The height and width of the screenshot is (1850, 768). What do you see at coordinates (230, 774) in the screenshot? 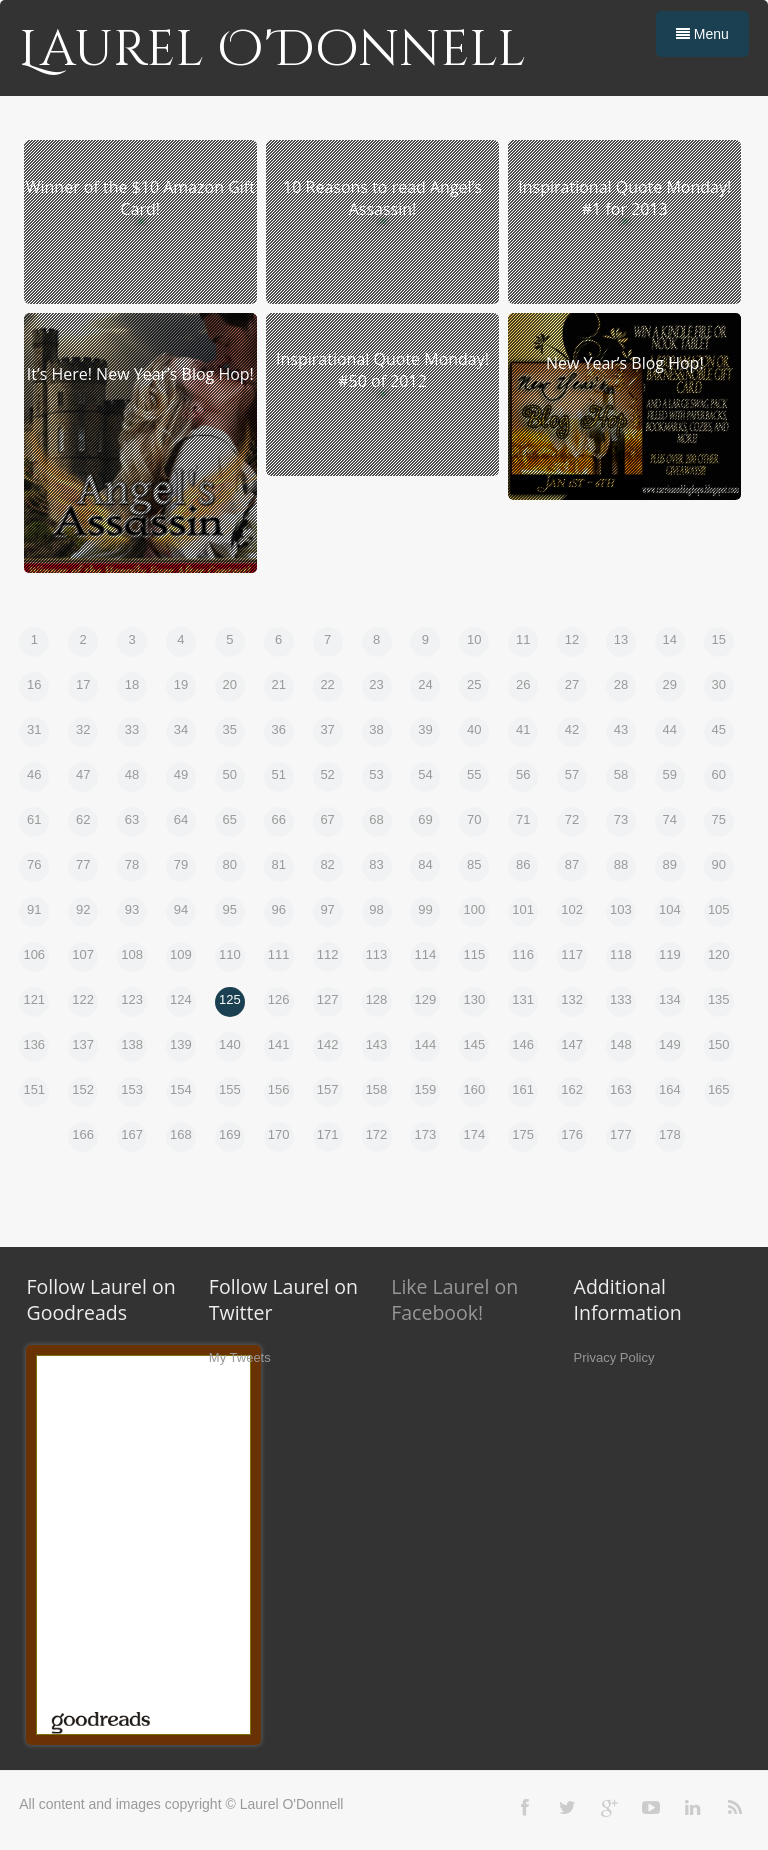
I see `50` at bounding box center [230, 774].